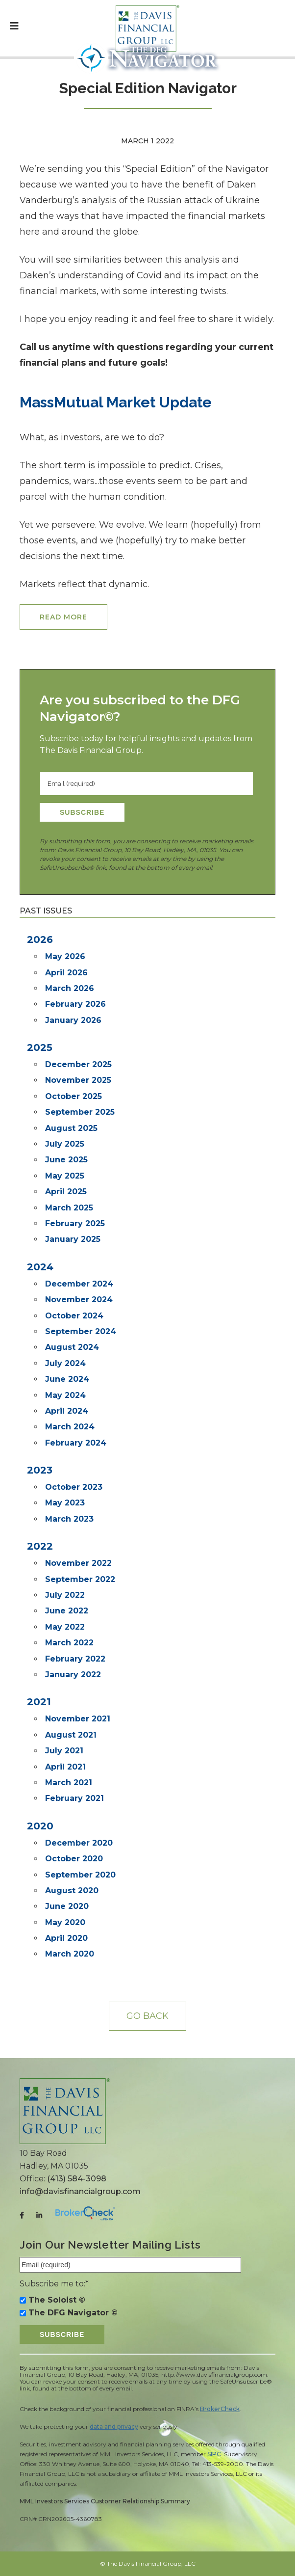  I want to click on October 2024, so click(74, 1315).